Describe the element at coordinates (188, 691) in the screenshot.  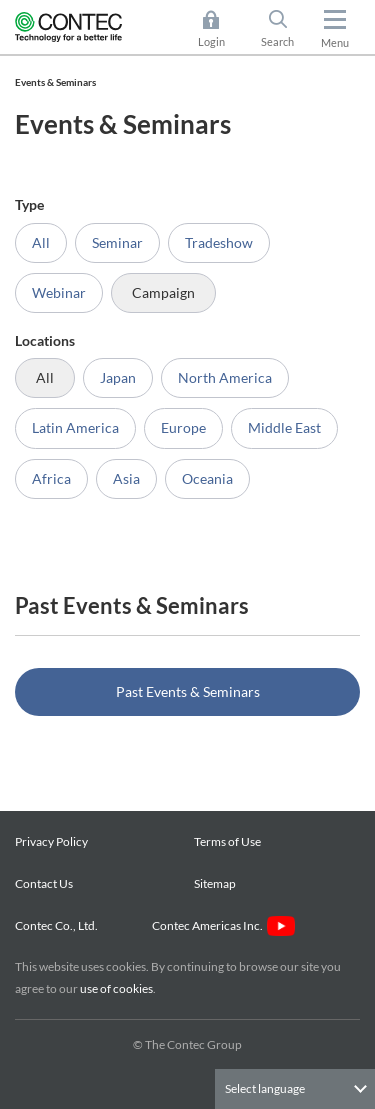
I see `Past Events & Seminars` at that location.